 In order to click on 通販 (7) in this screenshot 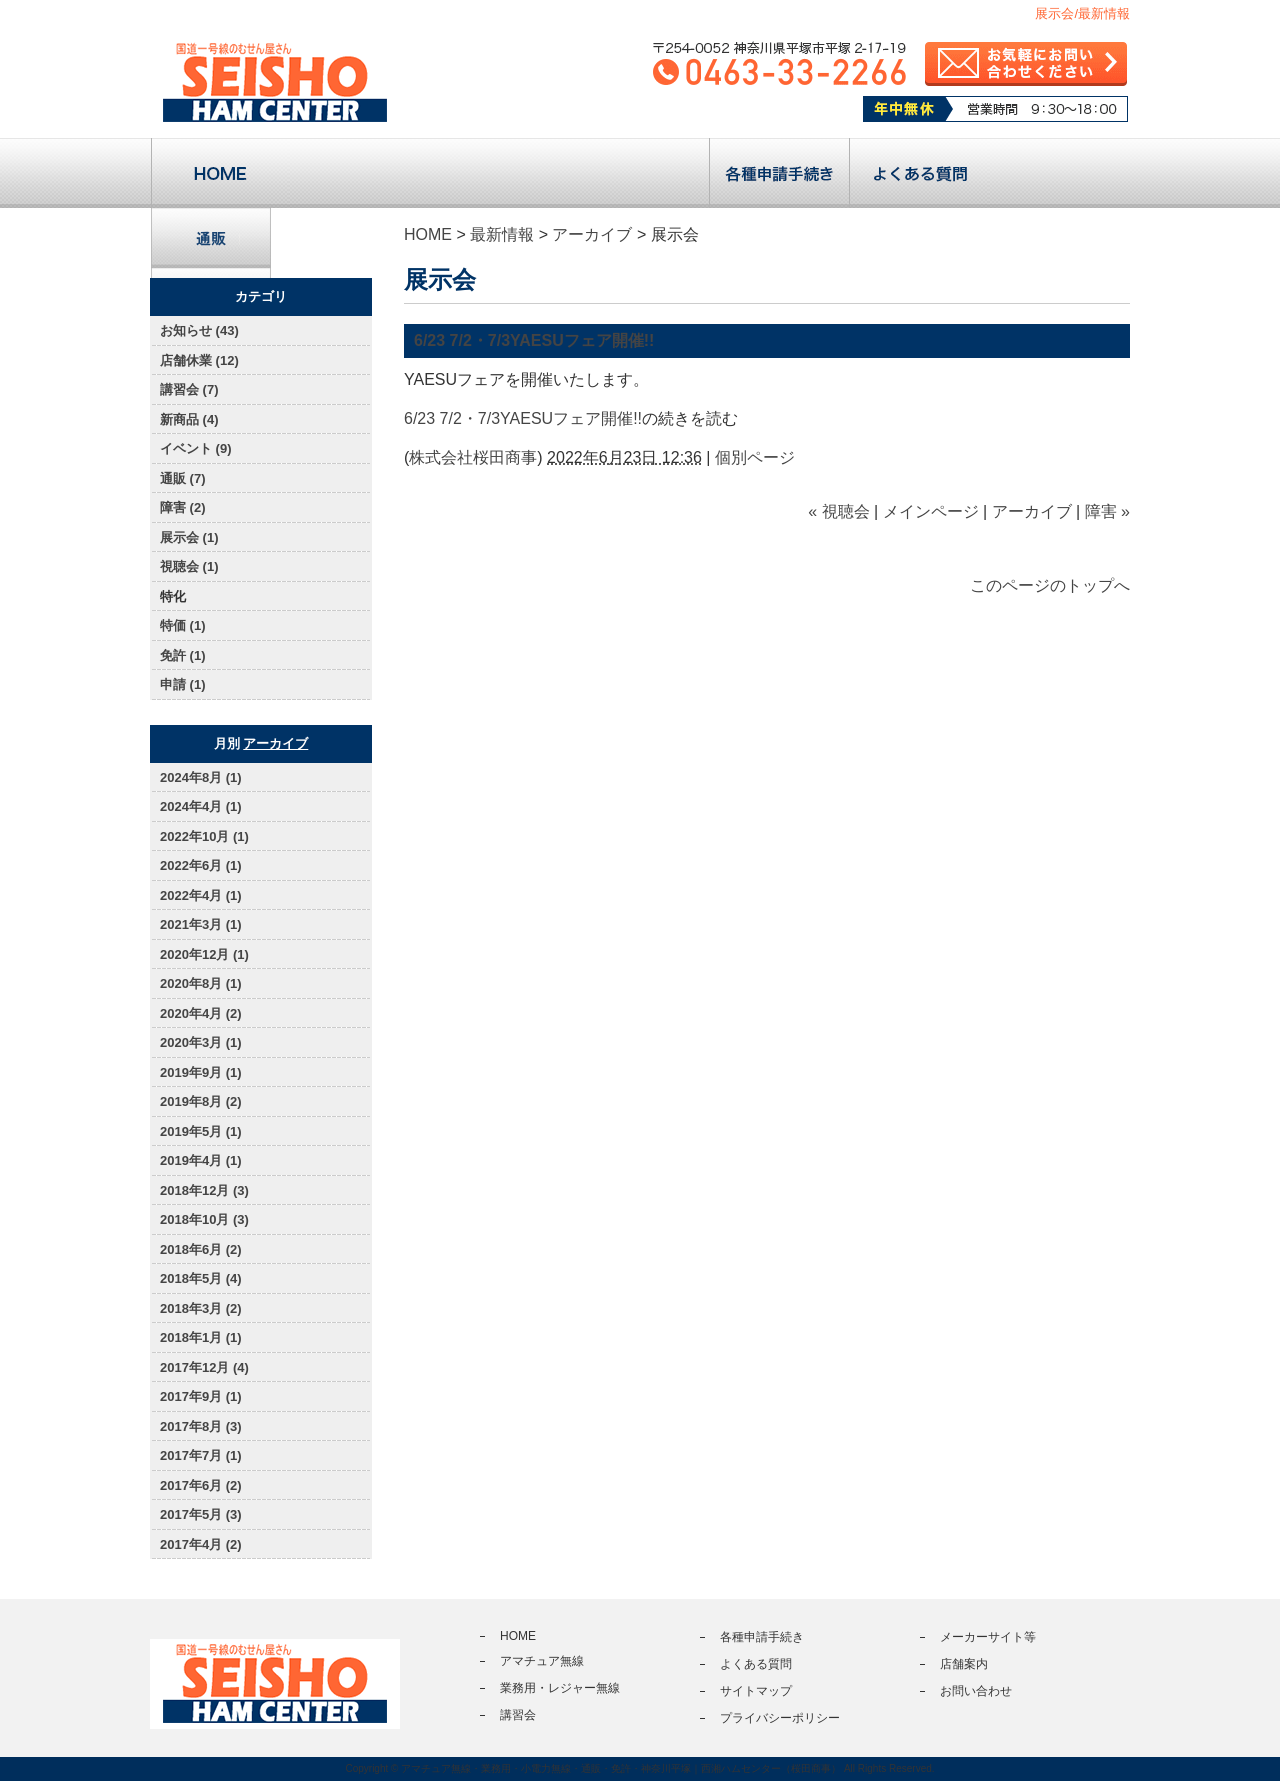, I will do `click(183, 478)`.